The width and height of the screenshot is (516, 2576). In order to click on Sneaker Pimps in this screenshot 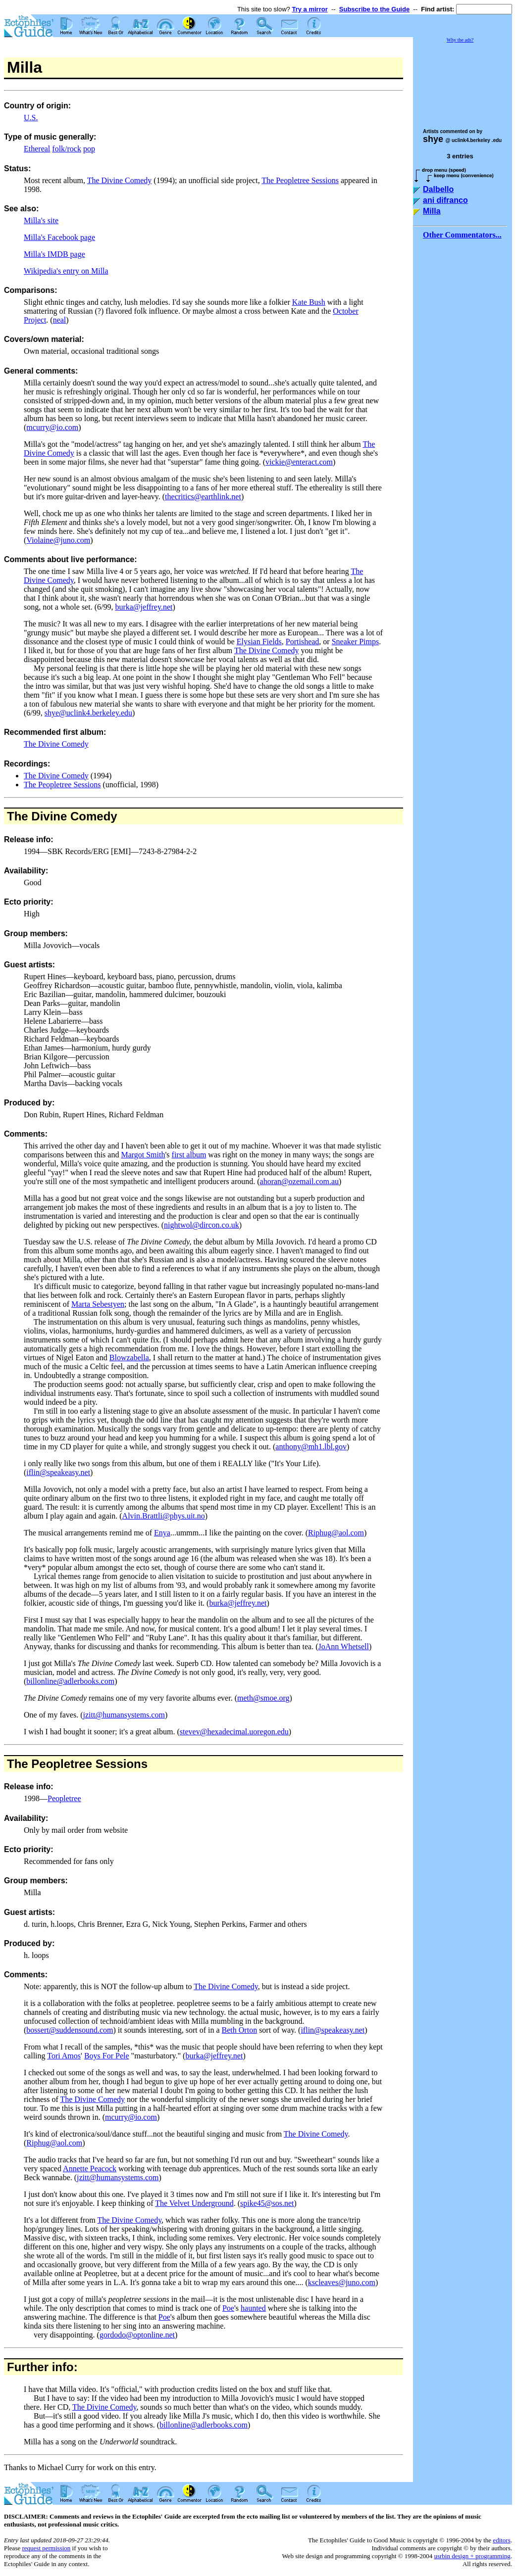, I will do `click(355, 641)`.